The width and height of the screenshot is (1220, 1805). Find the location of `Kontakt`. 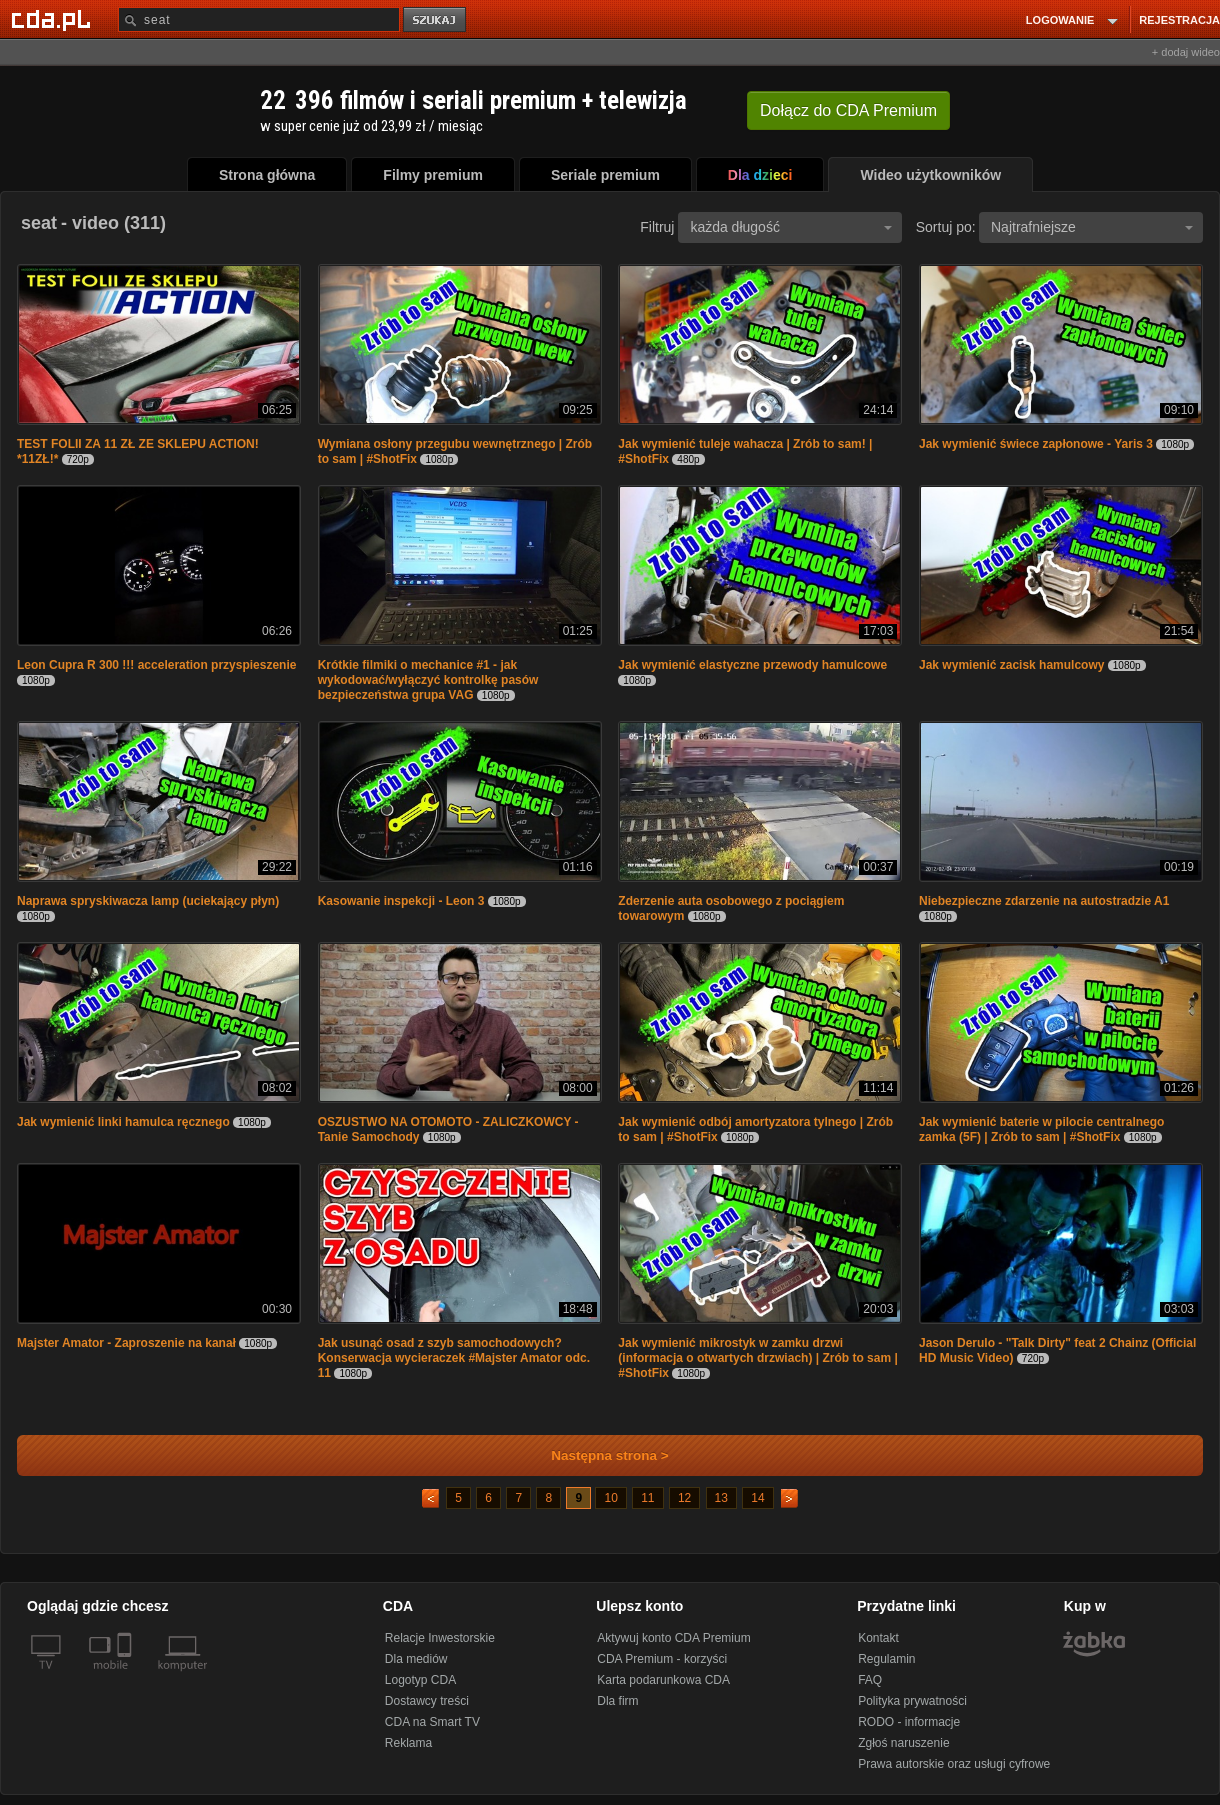

Kontakt is located at coordinates (878, 1638).